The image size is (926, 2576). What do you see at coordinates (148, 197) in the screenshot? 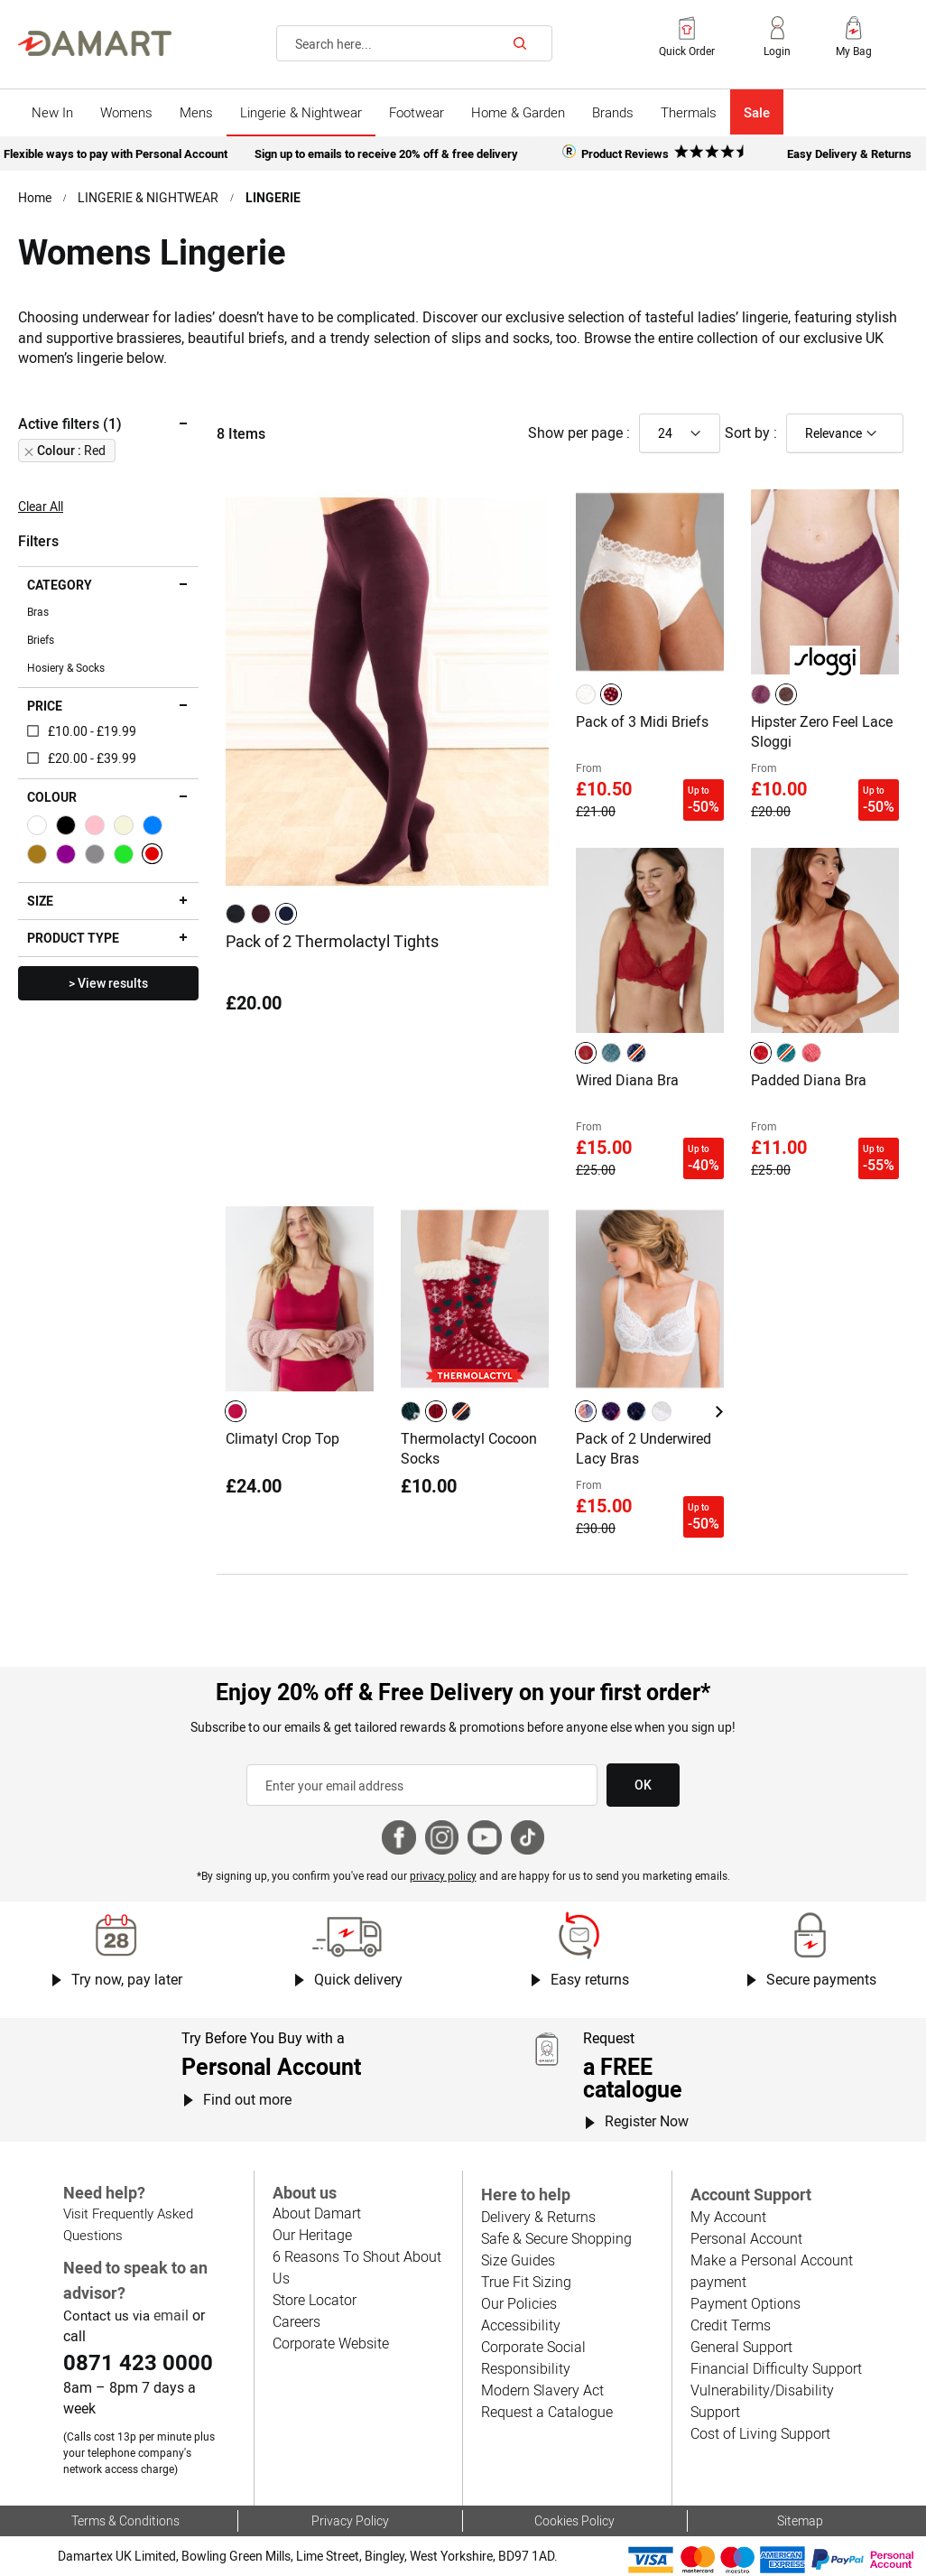
I see `LINGERIE & NIGHTWEAR` at bounding box center [148, 197].